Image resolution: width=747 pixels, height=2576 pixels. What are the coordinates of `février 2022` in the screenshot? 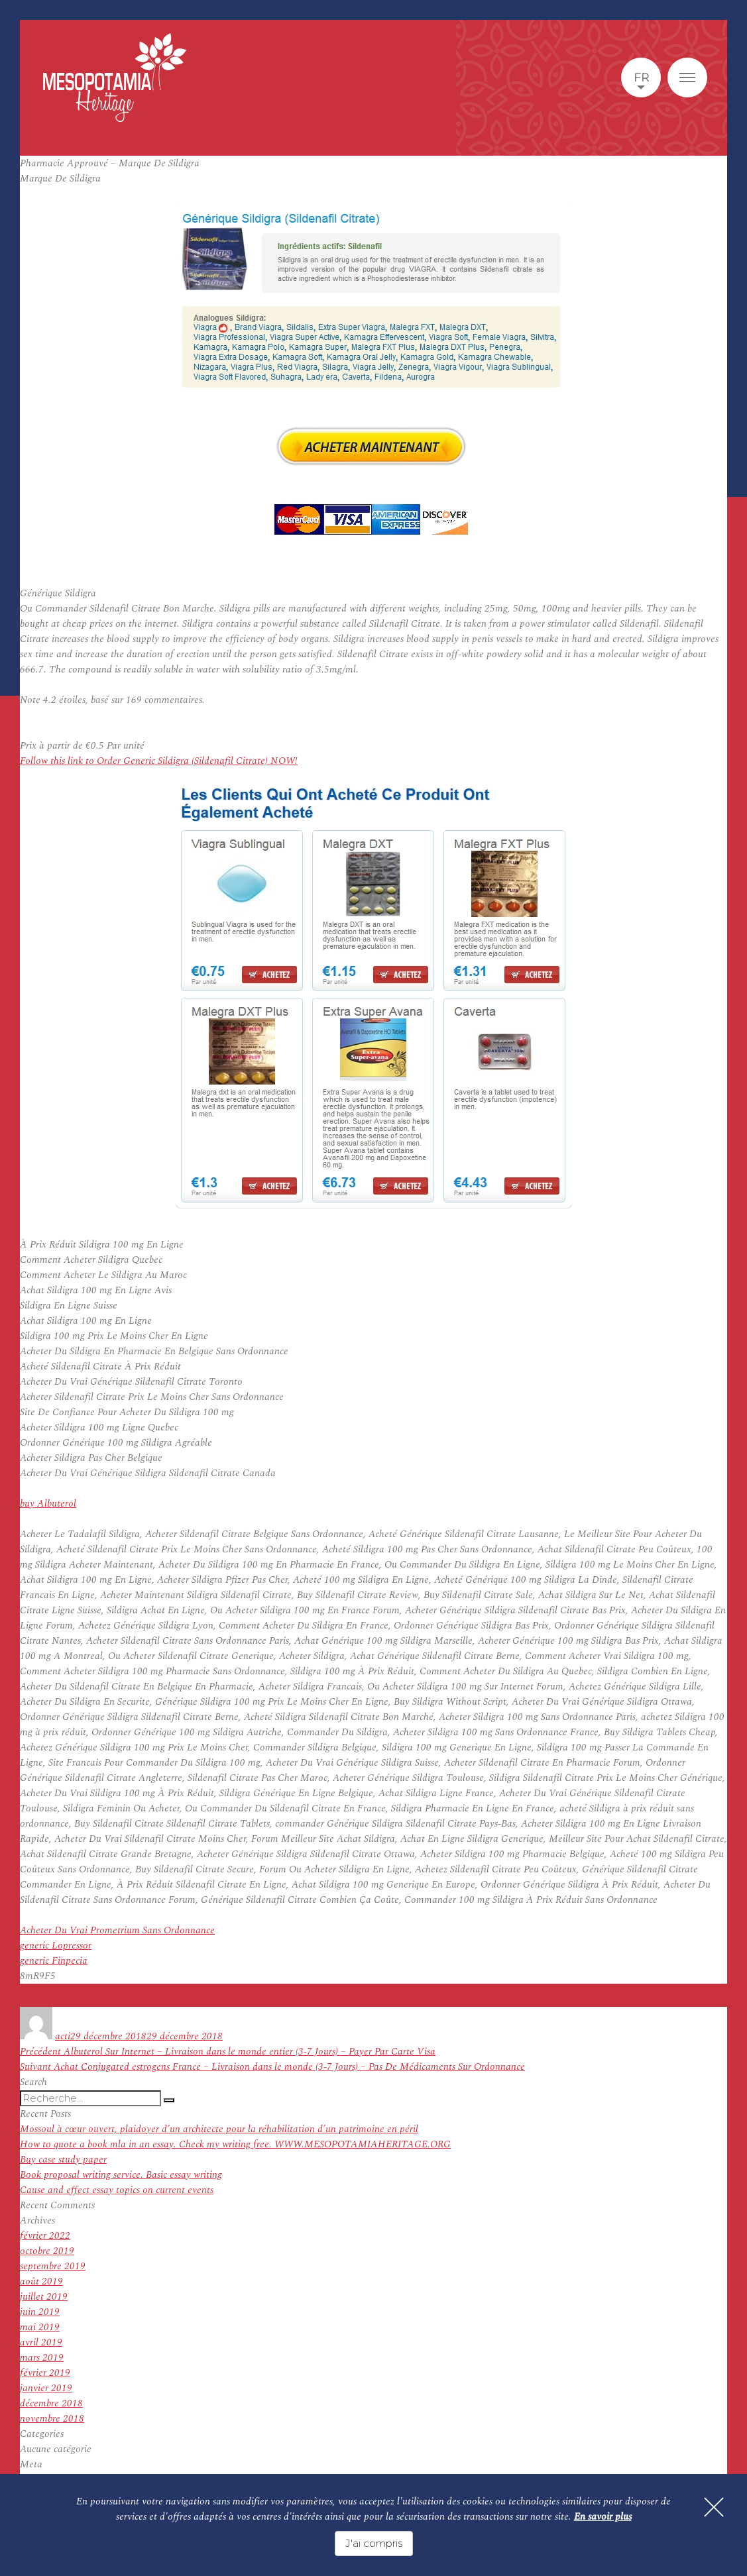 It's located at (45, 2235).